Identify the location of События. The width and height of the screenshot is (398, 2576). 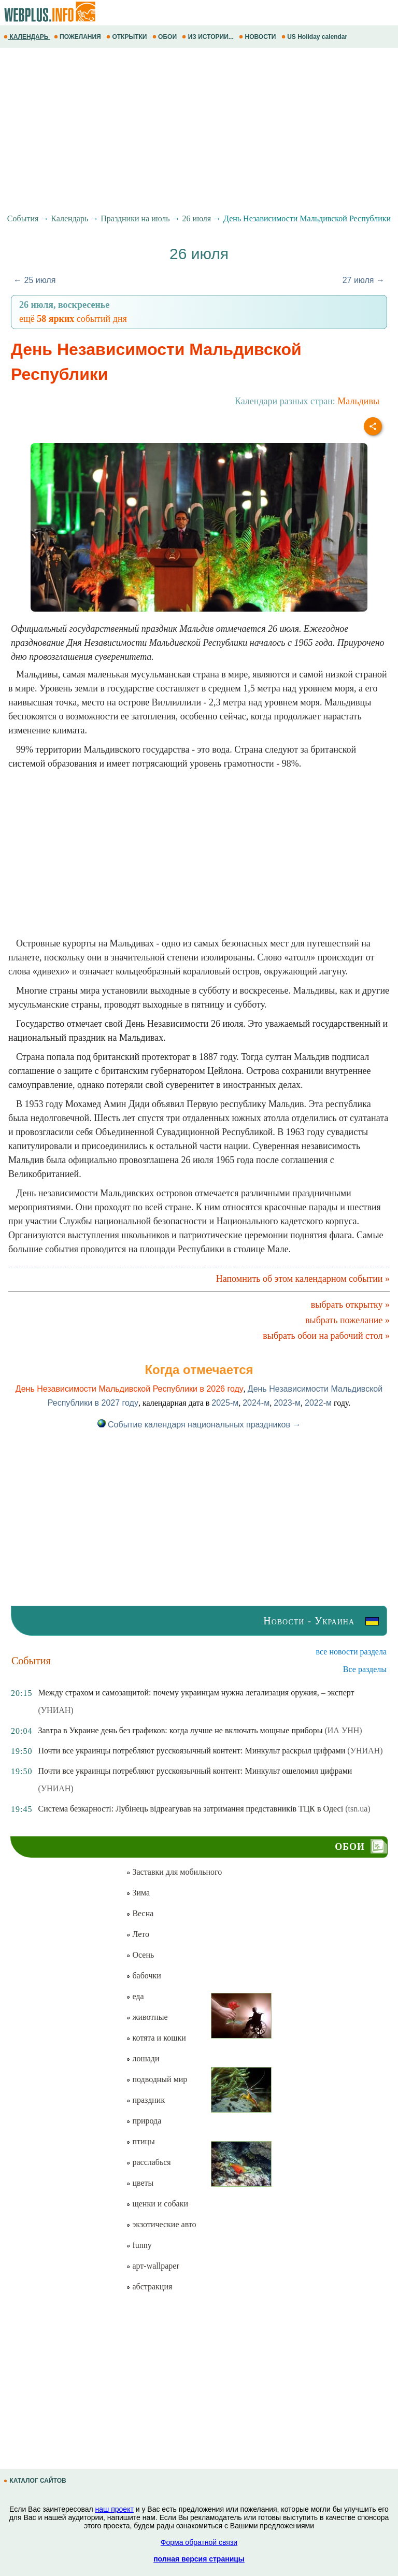
(22, 218).